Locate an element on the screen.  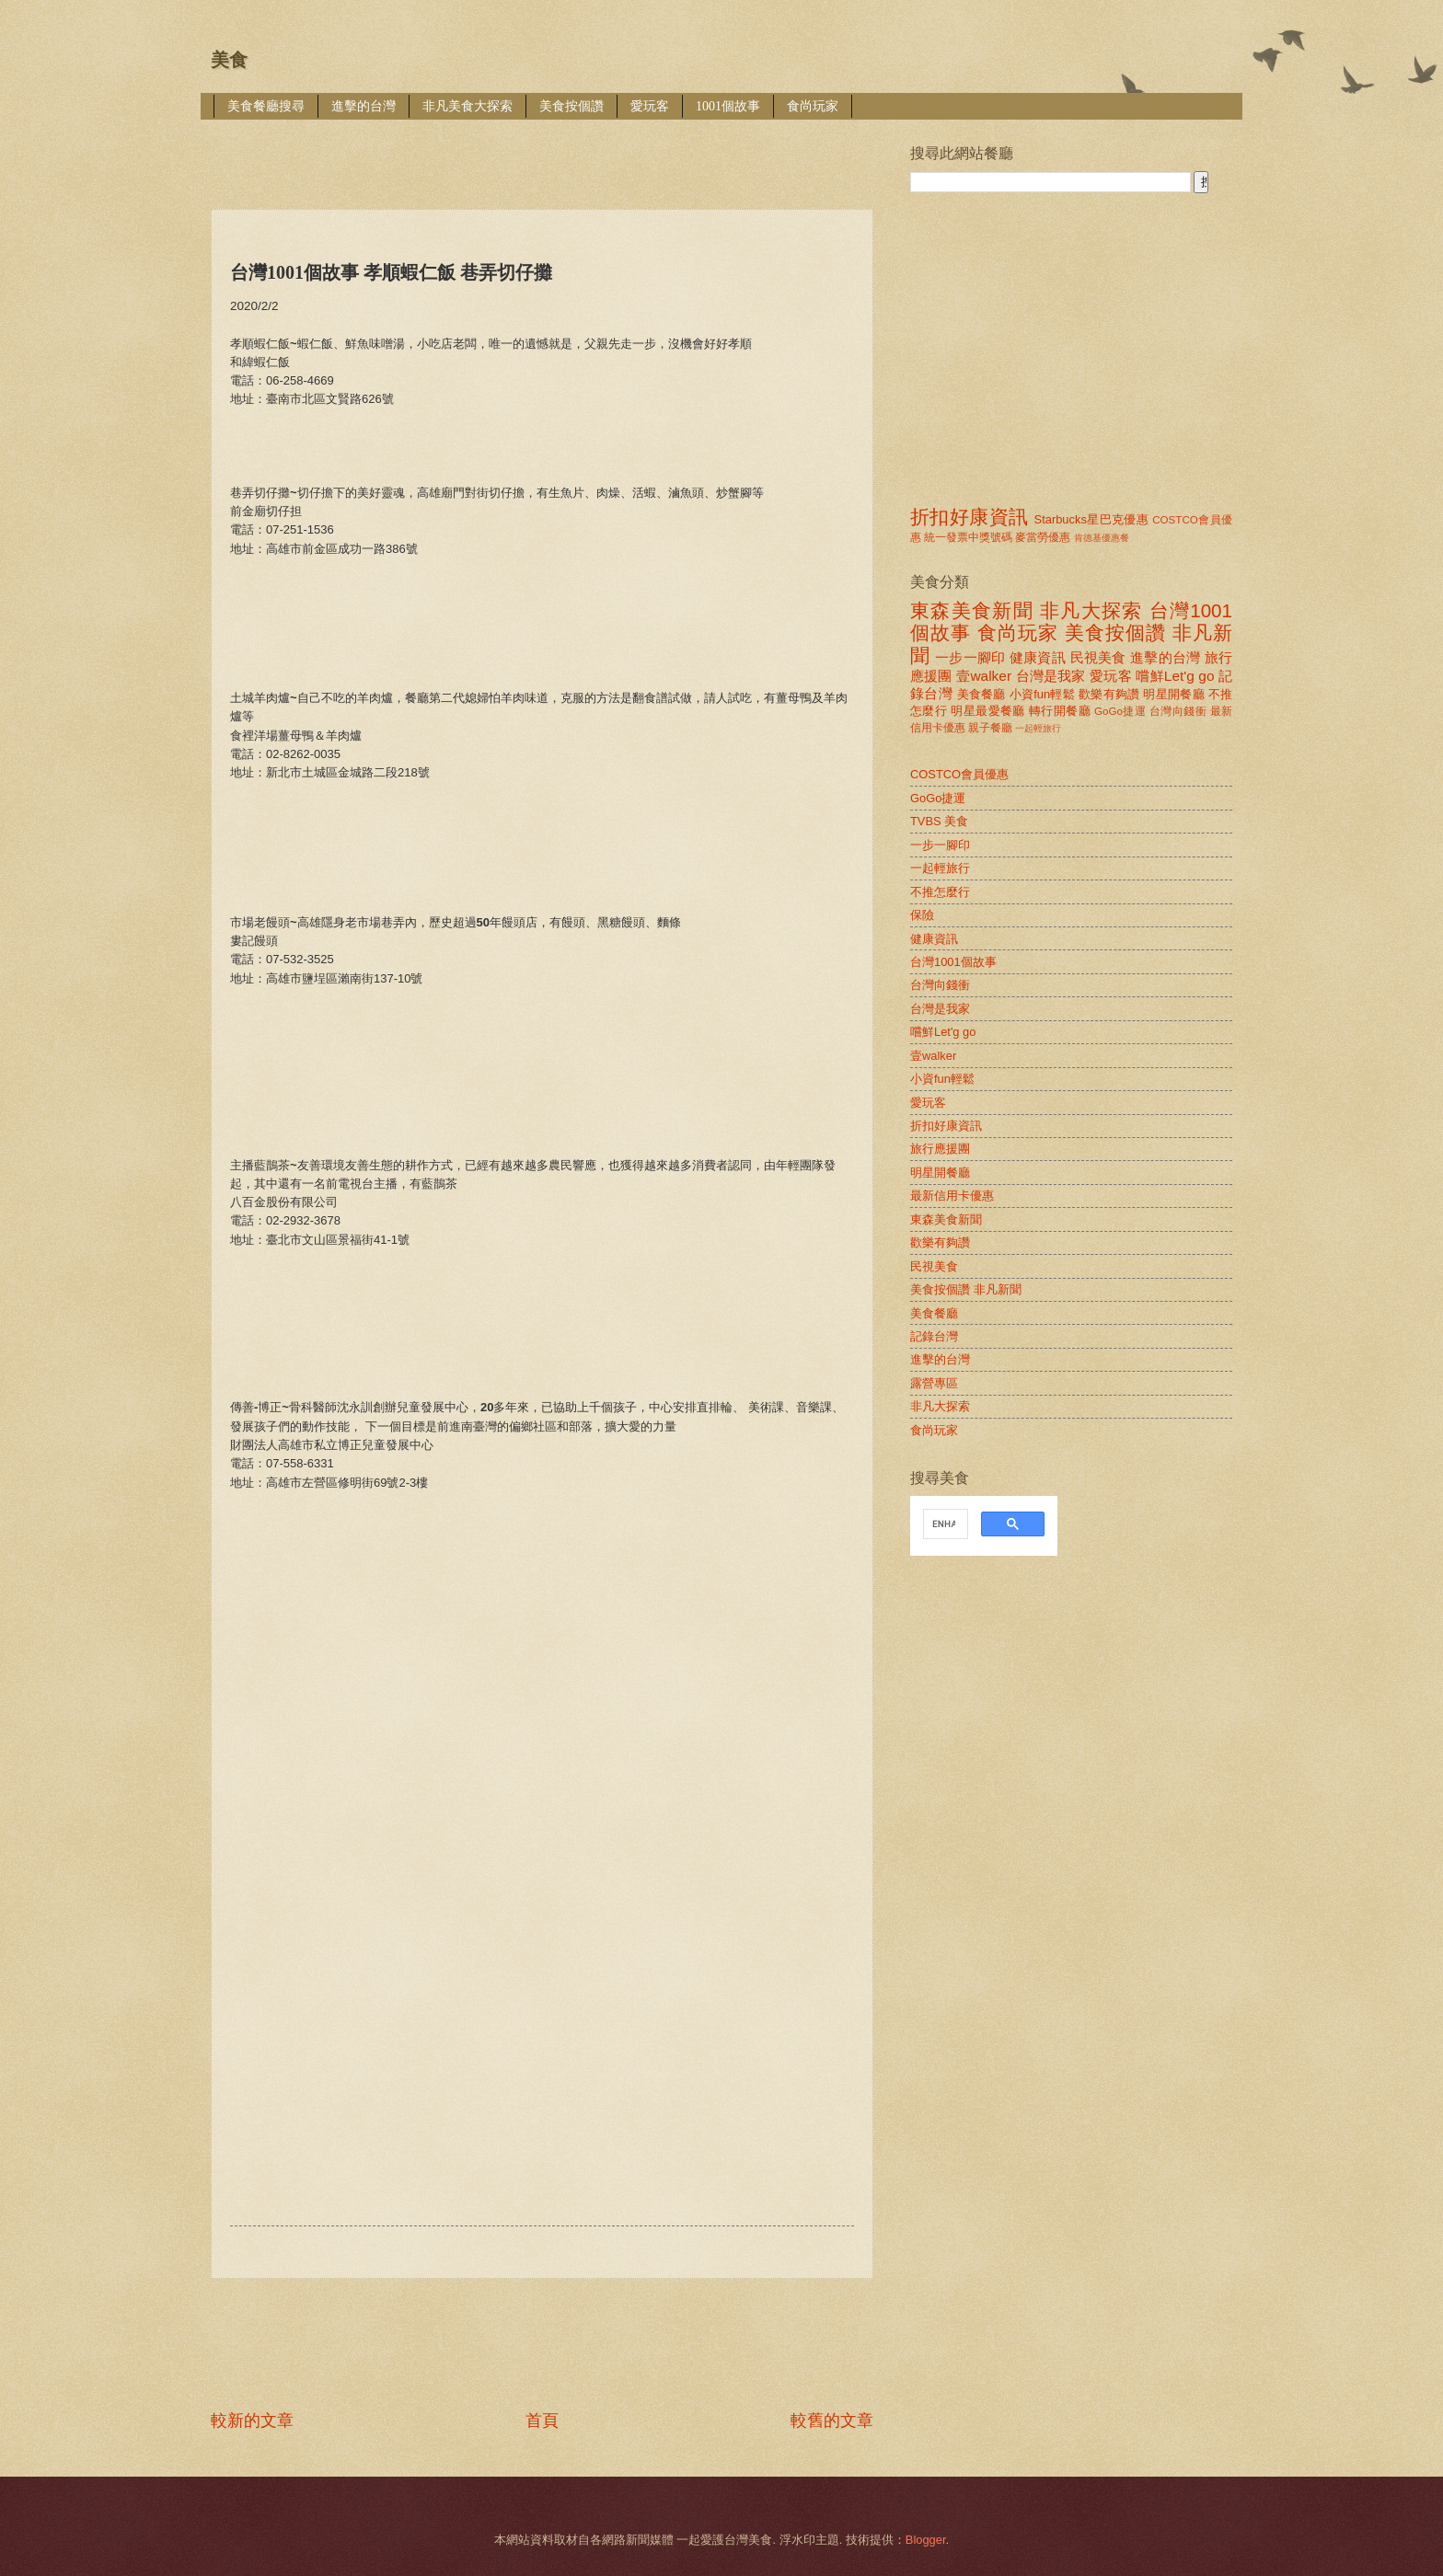
東森美食新聞 is located at coordinates (971, 610).